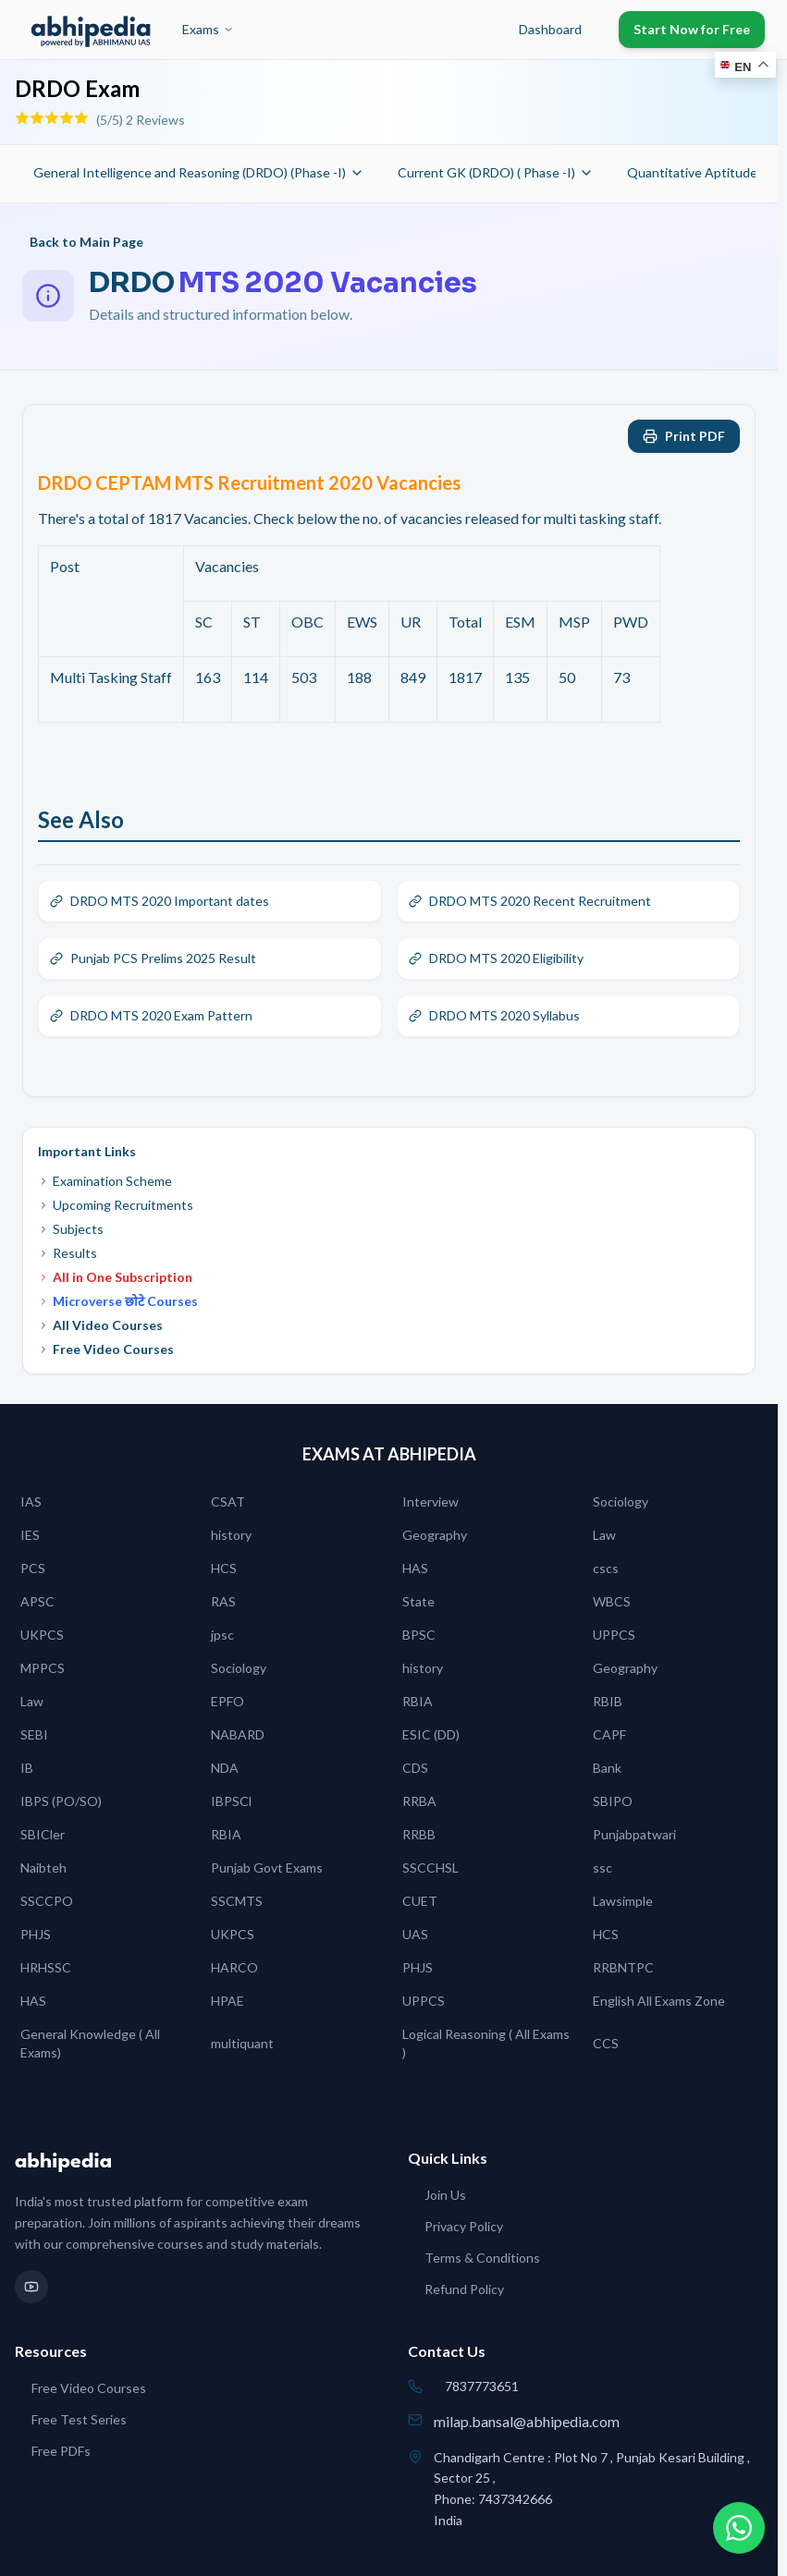 This screenshot has width=787, height=2576. What do you see at coordinates (691, 29) in the screenshot?
I see `Start Now for Free` at bounding box center [691, 29].